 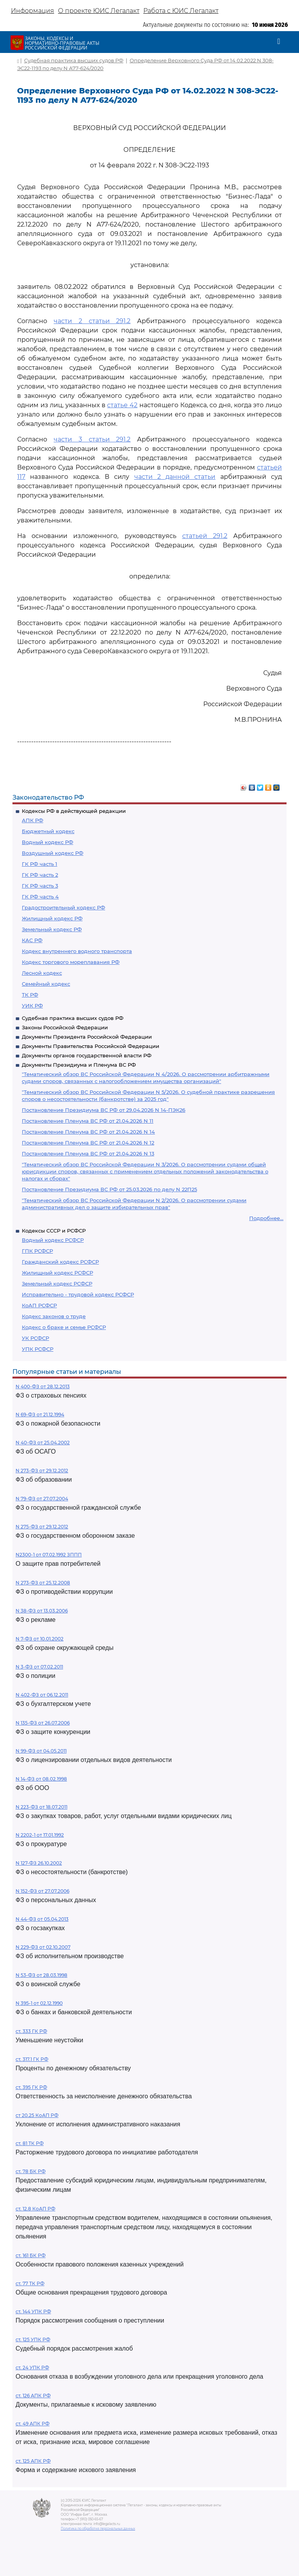 What do you see at coordinates (37, 1349) in the screenshot?
I see `УПК РСФСР` at bounding box center [37, 1349].